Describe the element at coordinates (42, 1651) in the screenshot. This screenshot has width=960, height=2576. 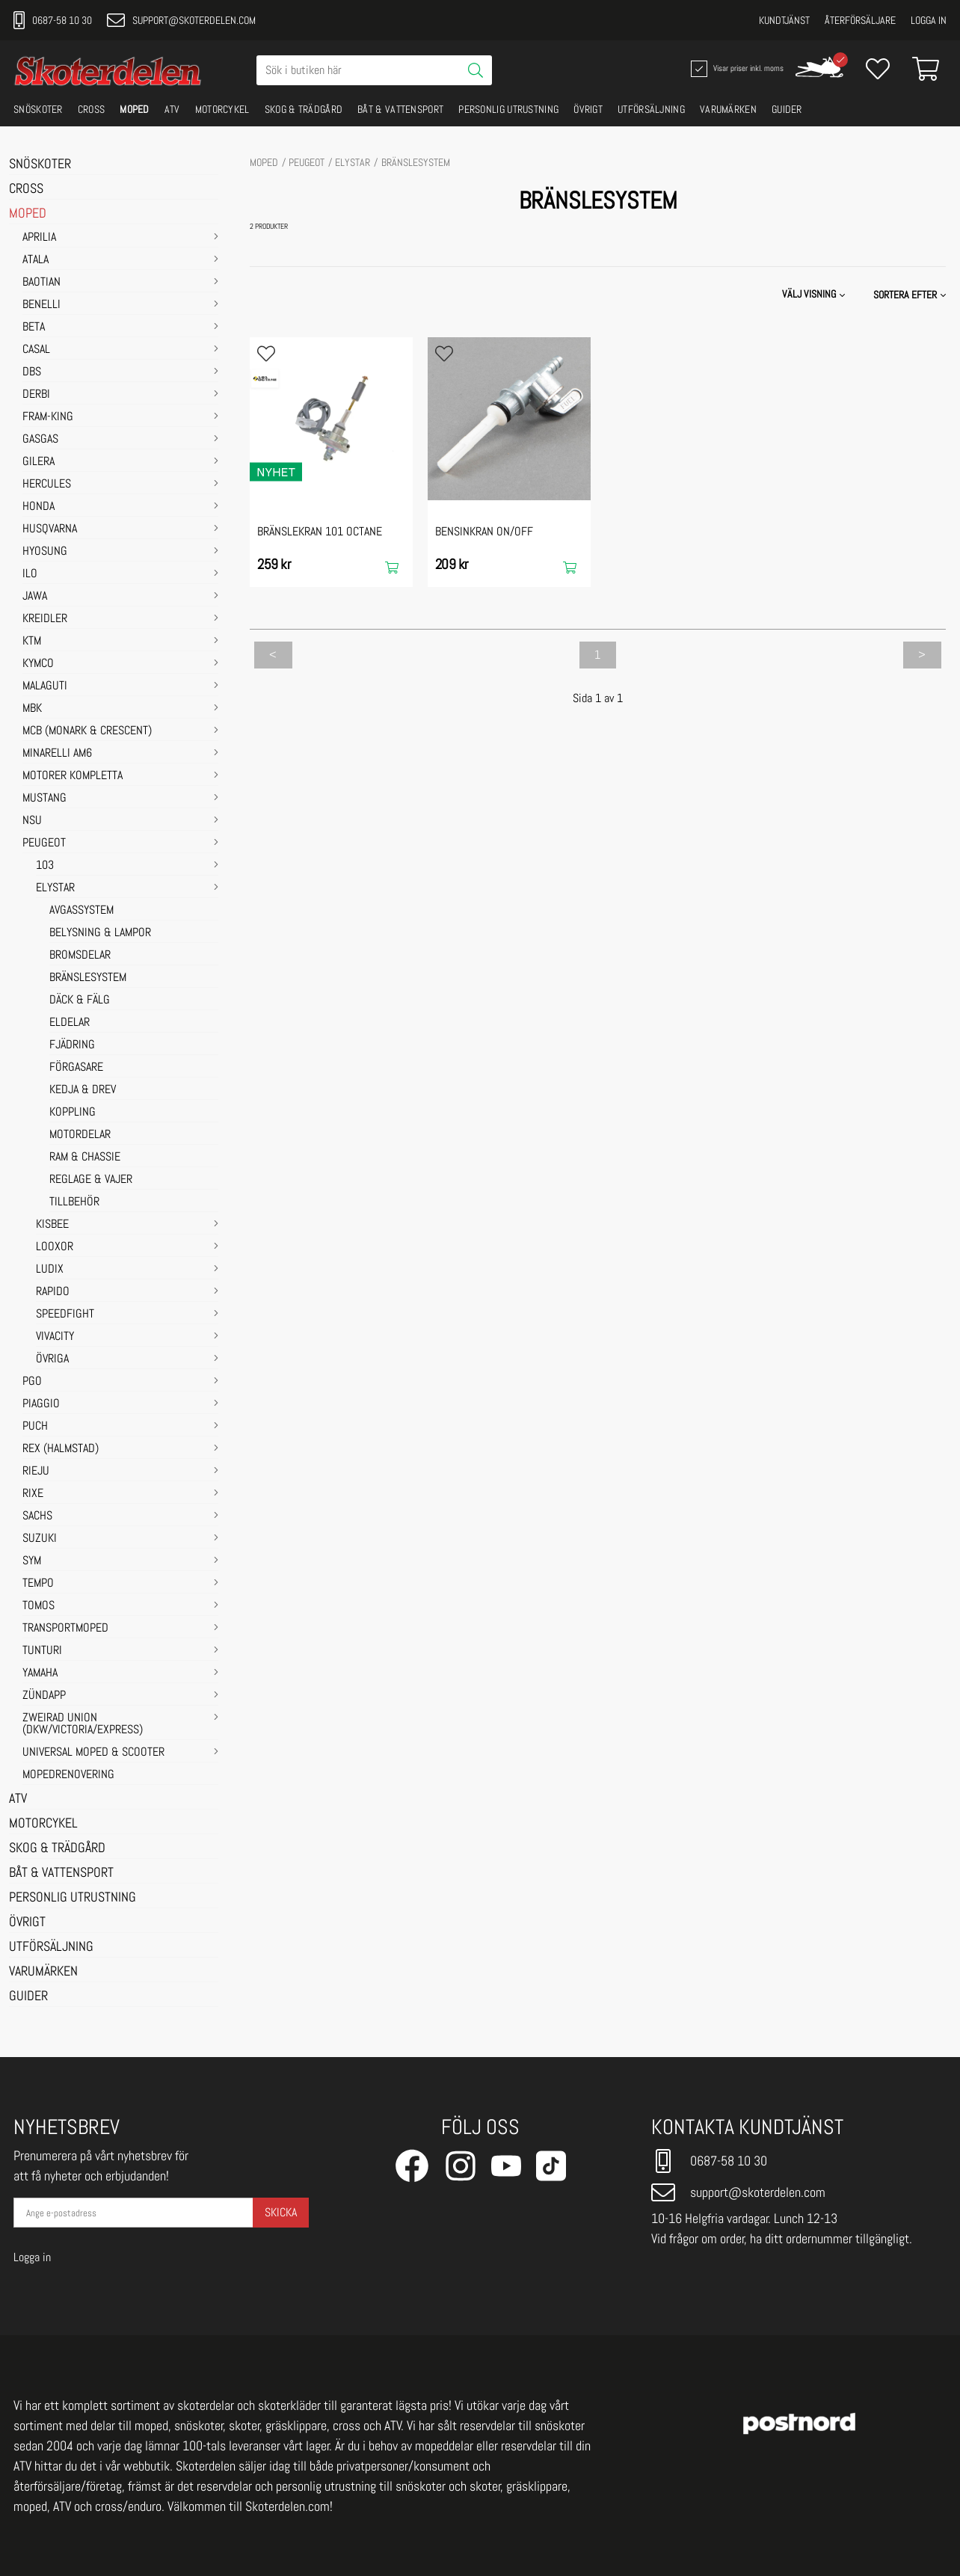
I see `TUNTURI` at that location.